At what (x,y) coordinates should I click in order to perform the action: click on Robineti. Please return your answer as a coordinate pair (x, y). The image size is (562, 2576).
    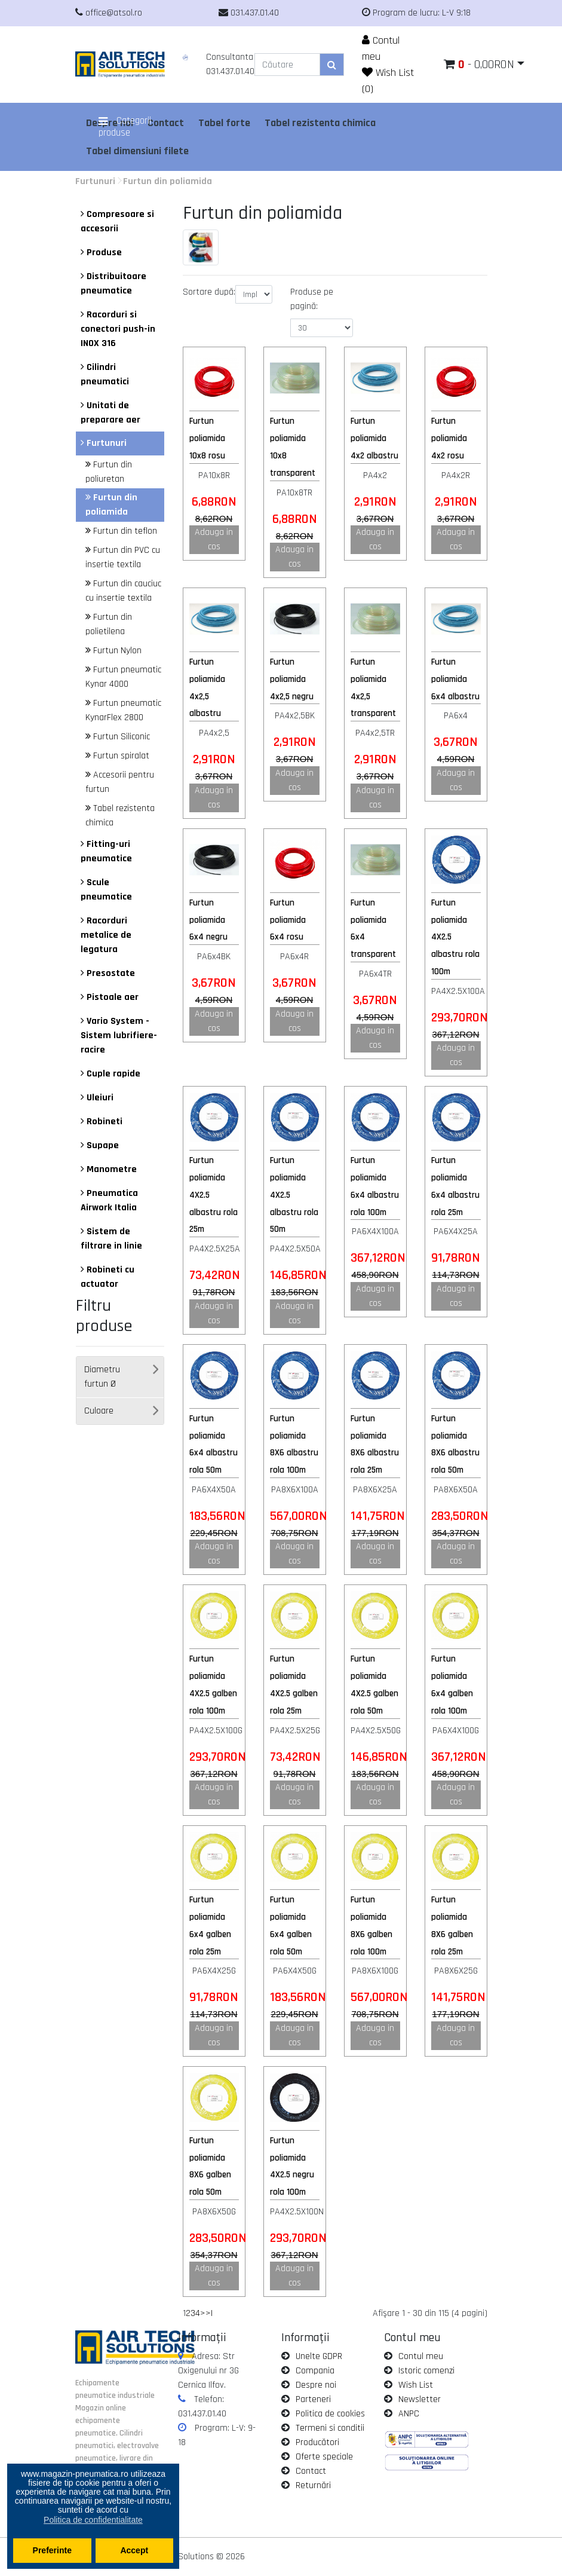
    Looking at the image, I should click on (101, 1121).